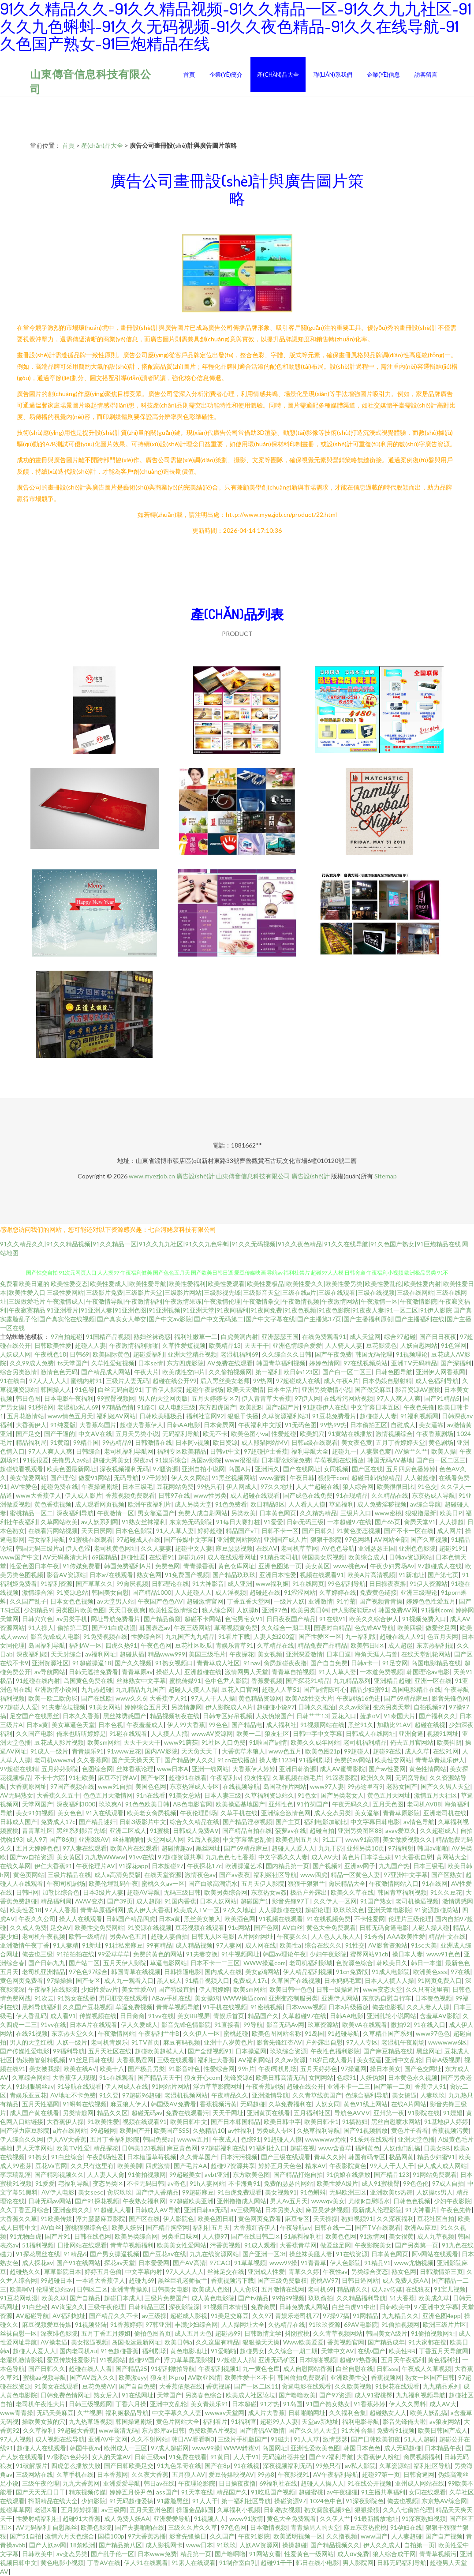 The width and height of the screenshot is (474, 2576). I want to click on 国产干逼的, so click(59, 1433).